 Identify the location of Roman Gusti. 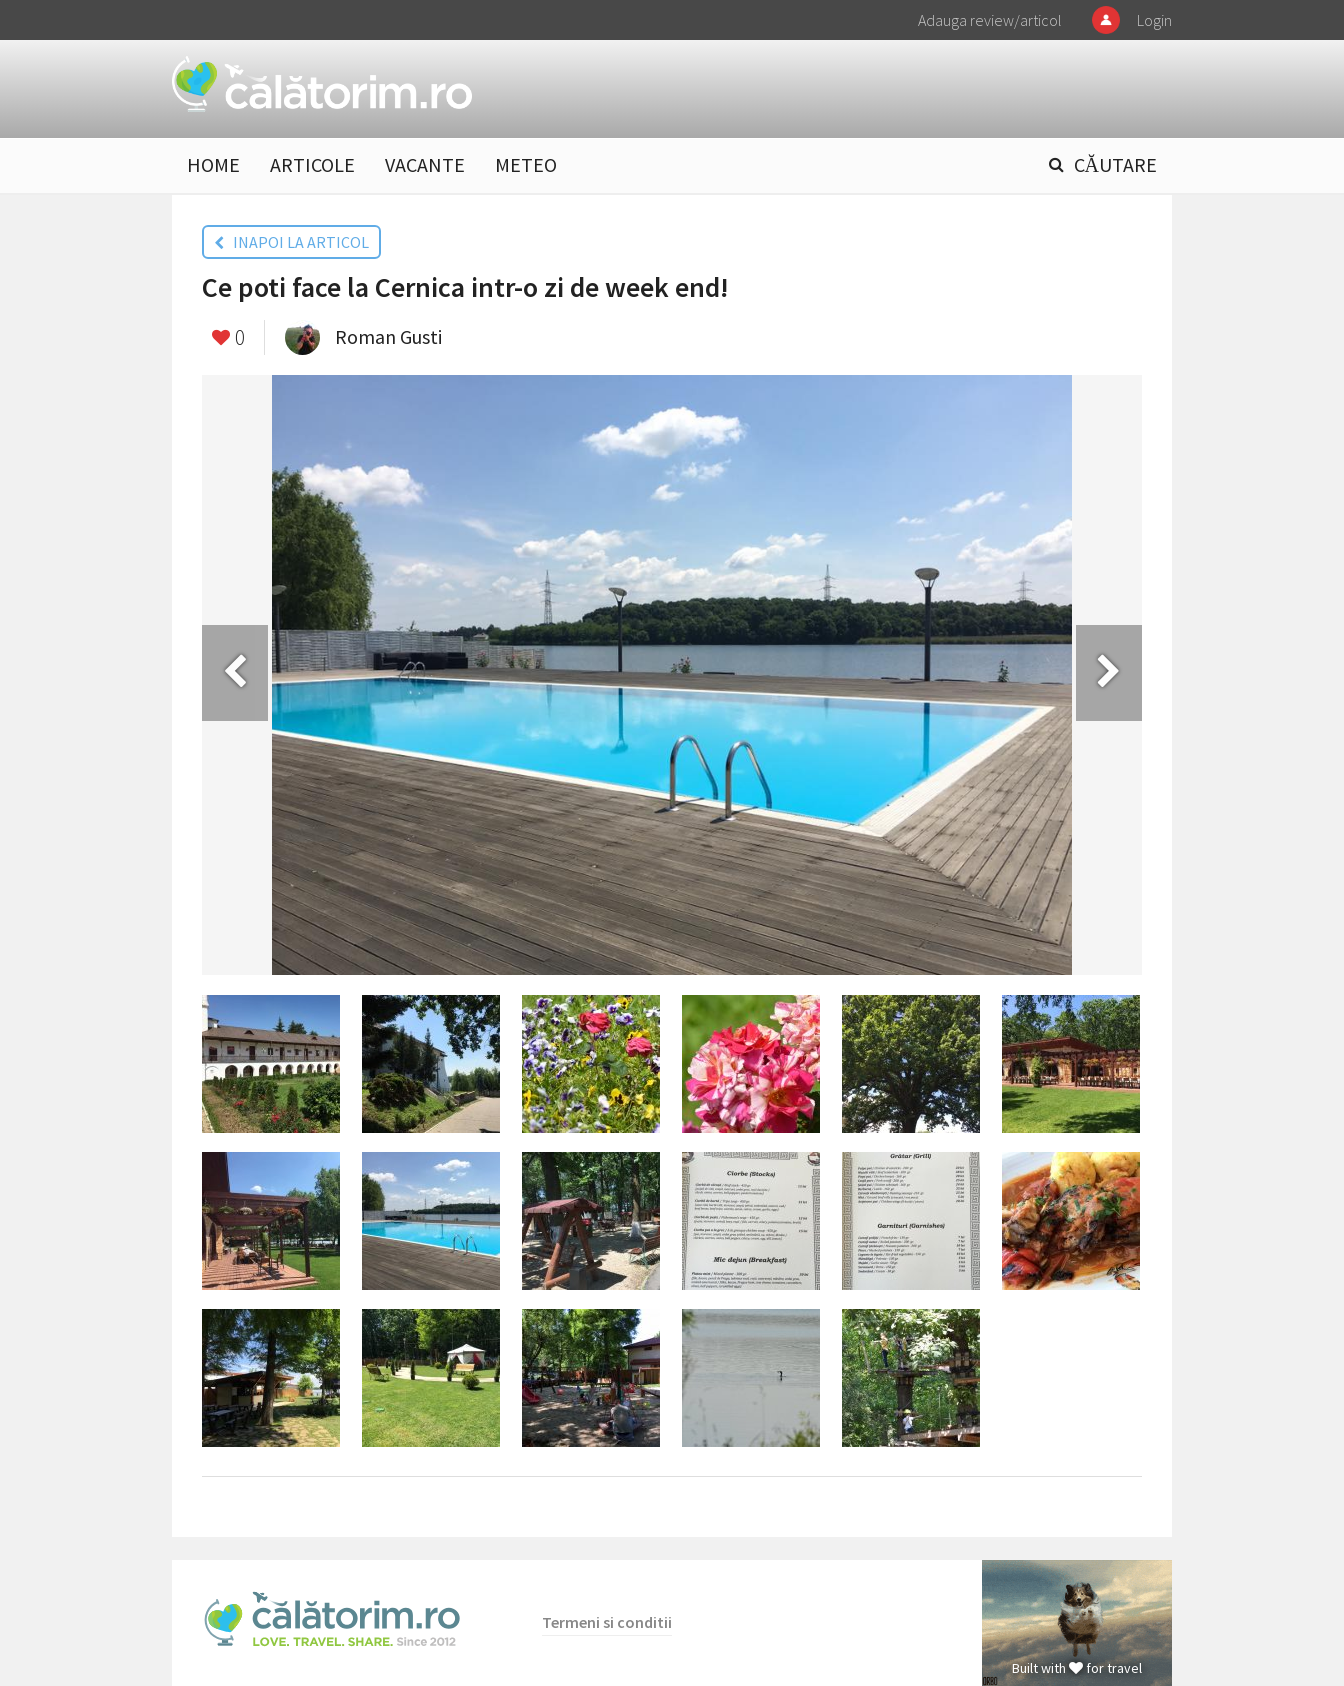
(388, 336).